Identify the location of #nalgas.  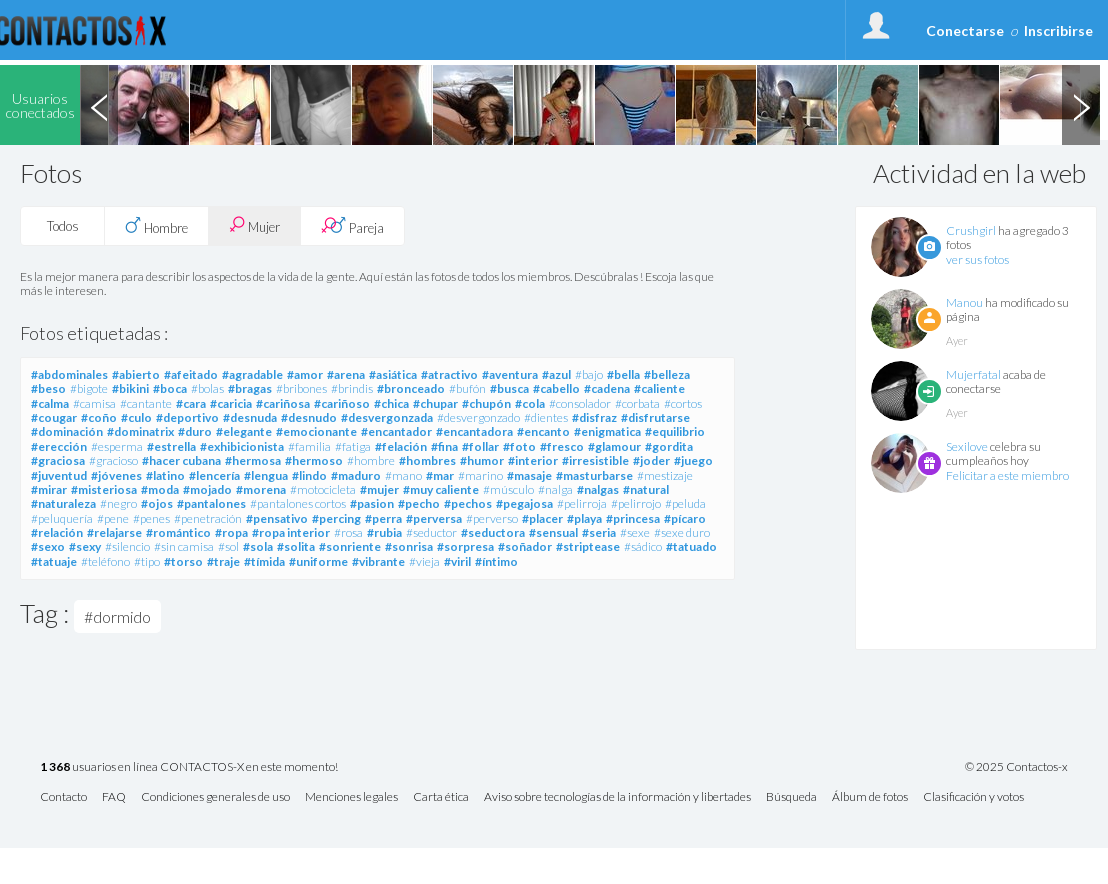
(598, 489).